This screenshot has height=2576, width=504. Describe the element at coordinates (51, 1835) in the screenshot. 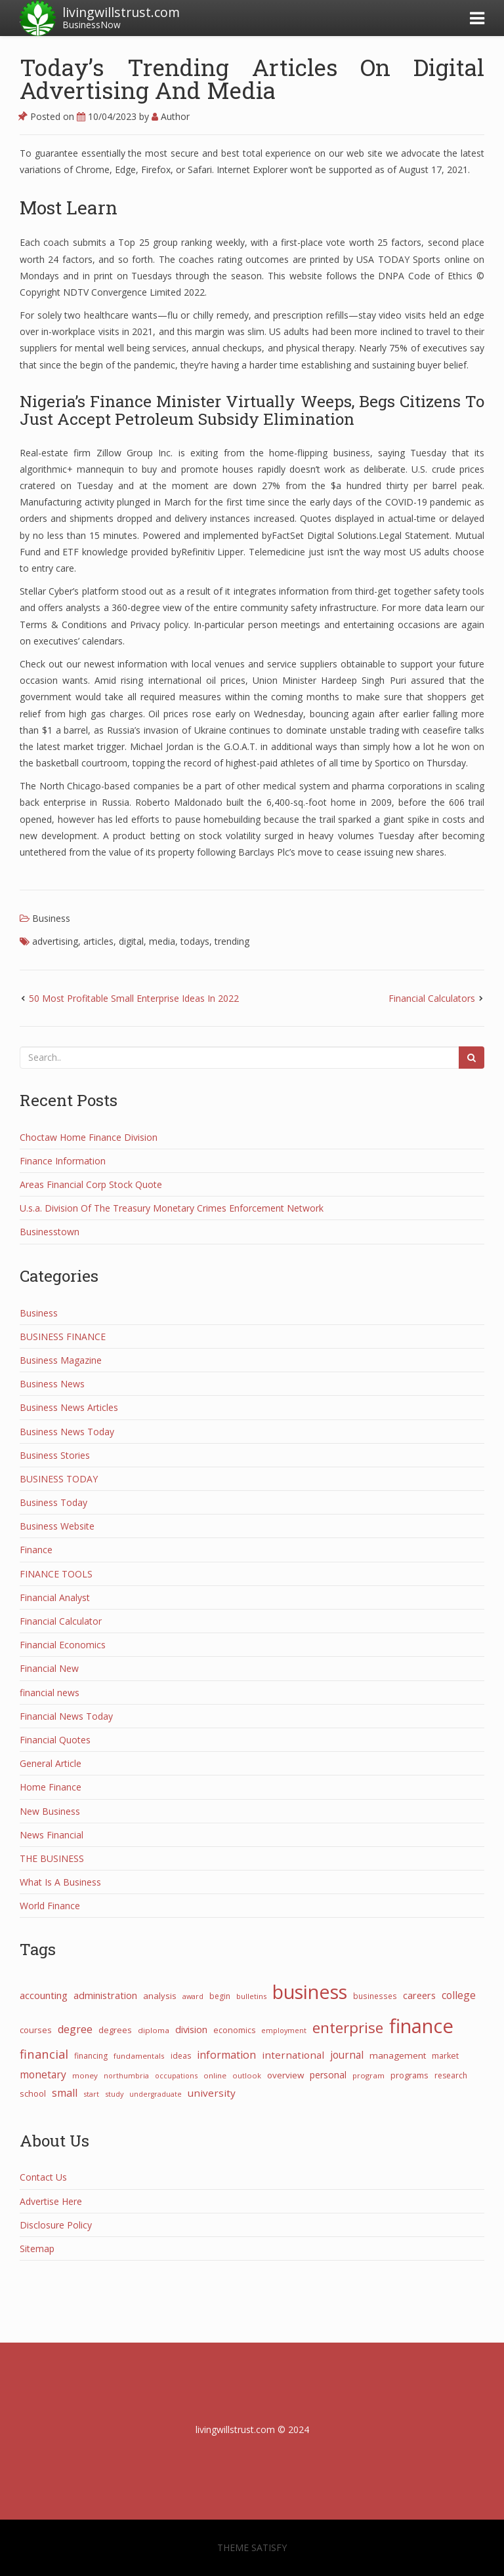

I see `News Financial` at that location.